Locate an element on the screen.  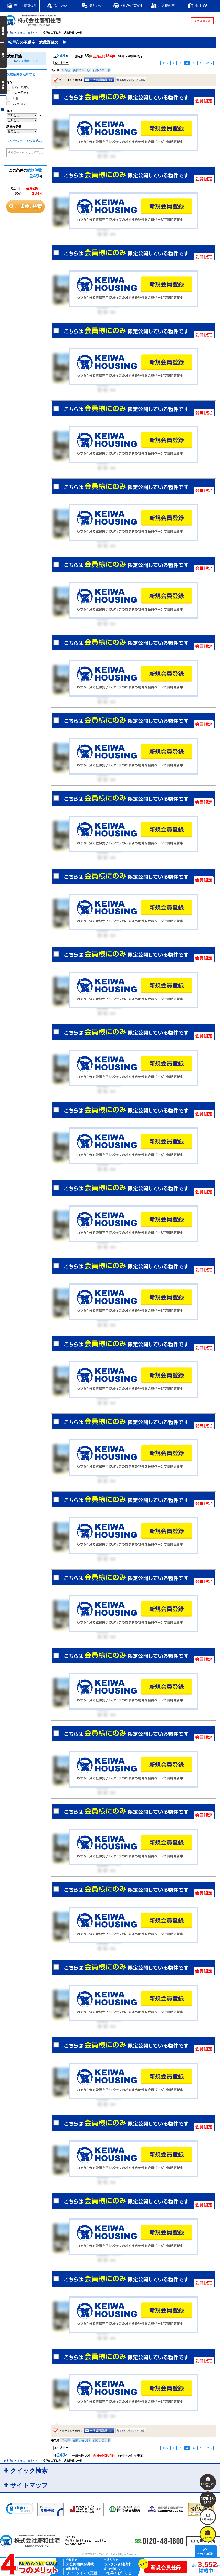
価格の高い順 is located at coordinates (101, 70).